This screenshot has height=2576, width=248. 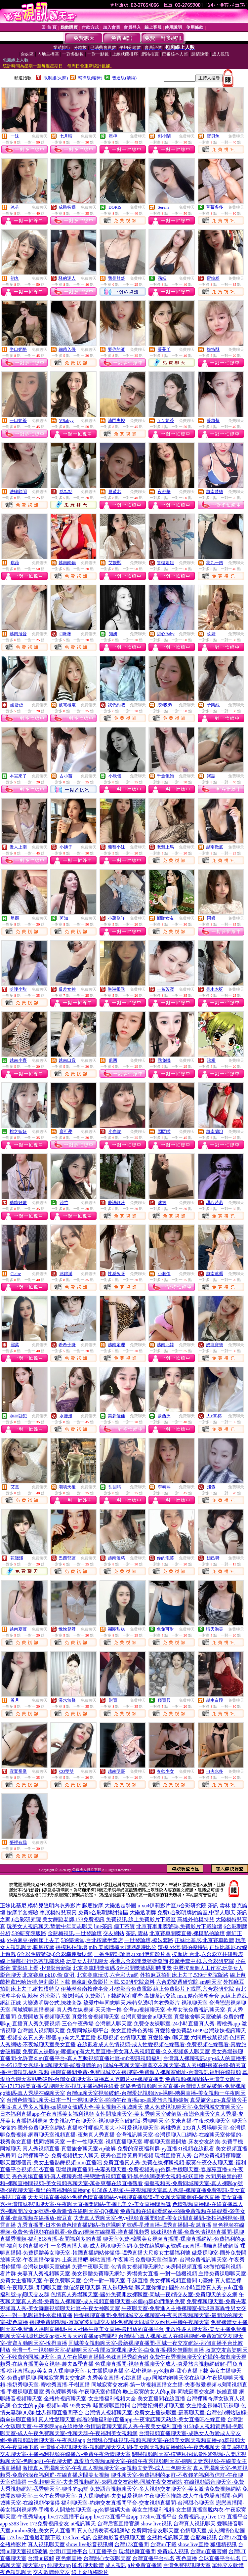 I want to click on 交友軟體純交友, so click(x=51, y=2572).